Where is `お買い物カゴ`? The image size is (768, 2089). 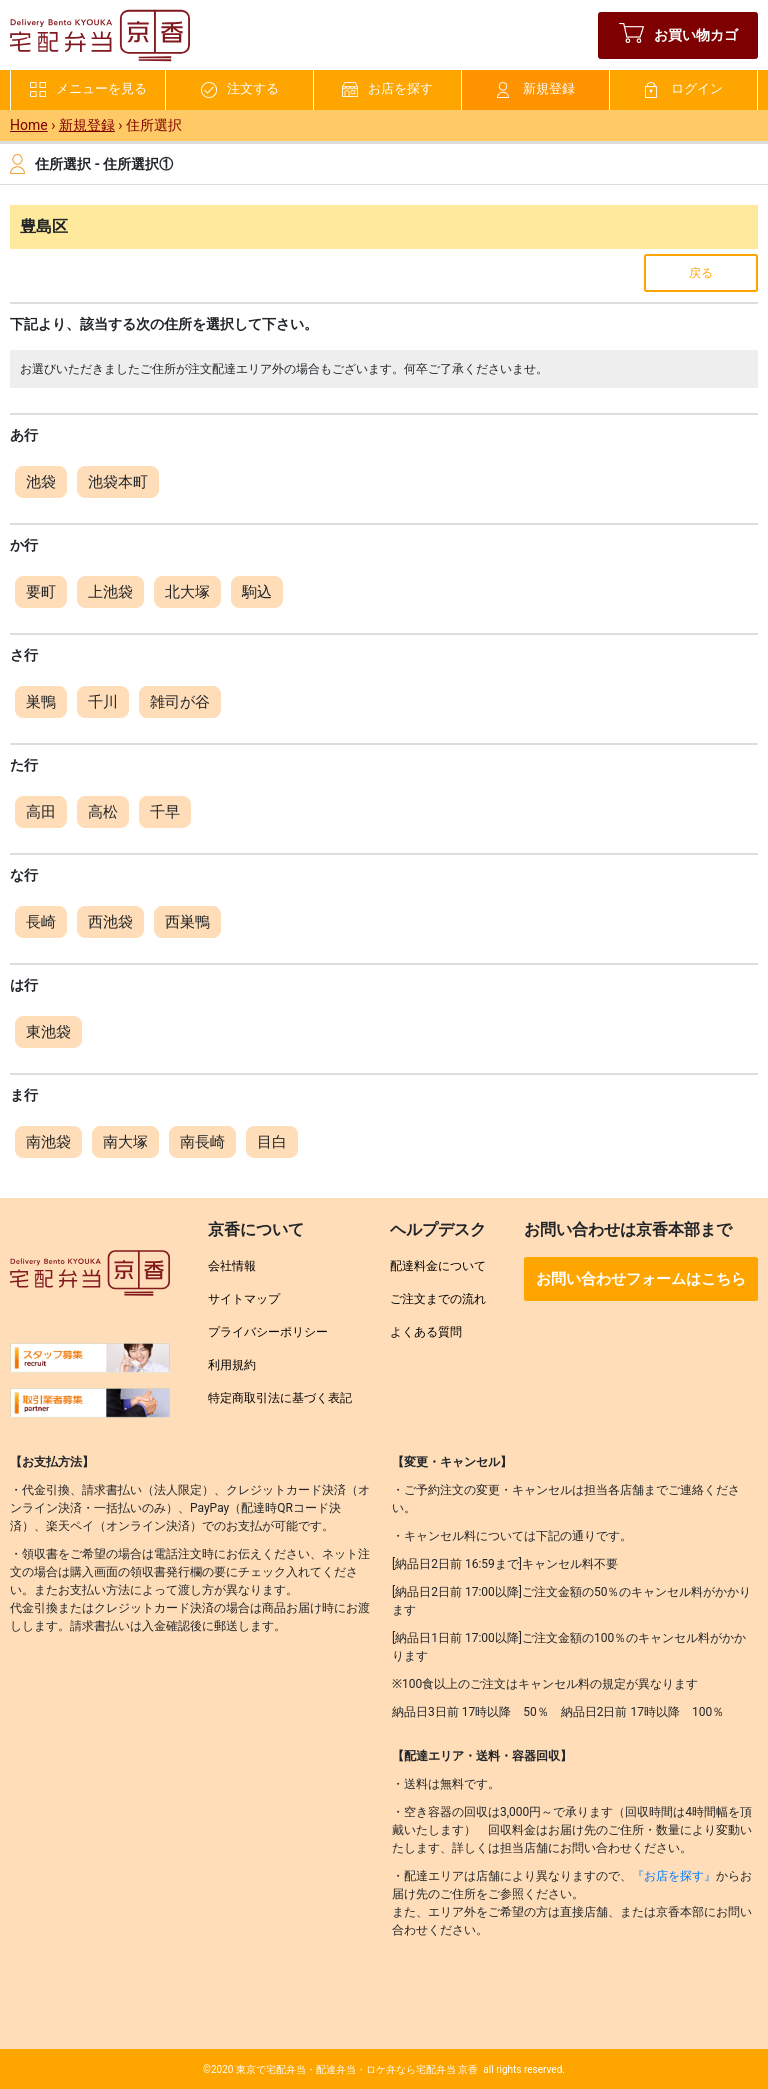
お買い物カゴ is located at coordinates (678, 35).